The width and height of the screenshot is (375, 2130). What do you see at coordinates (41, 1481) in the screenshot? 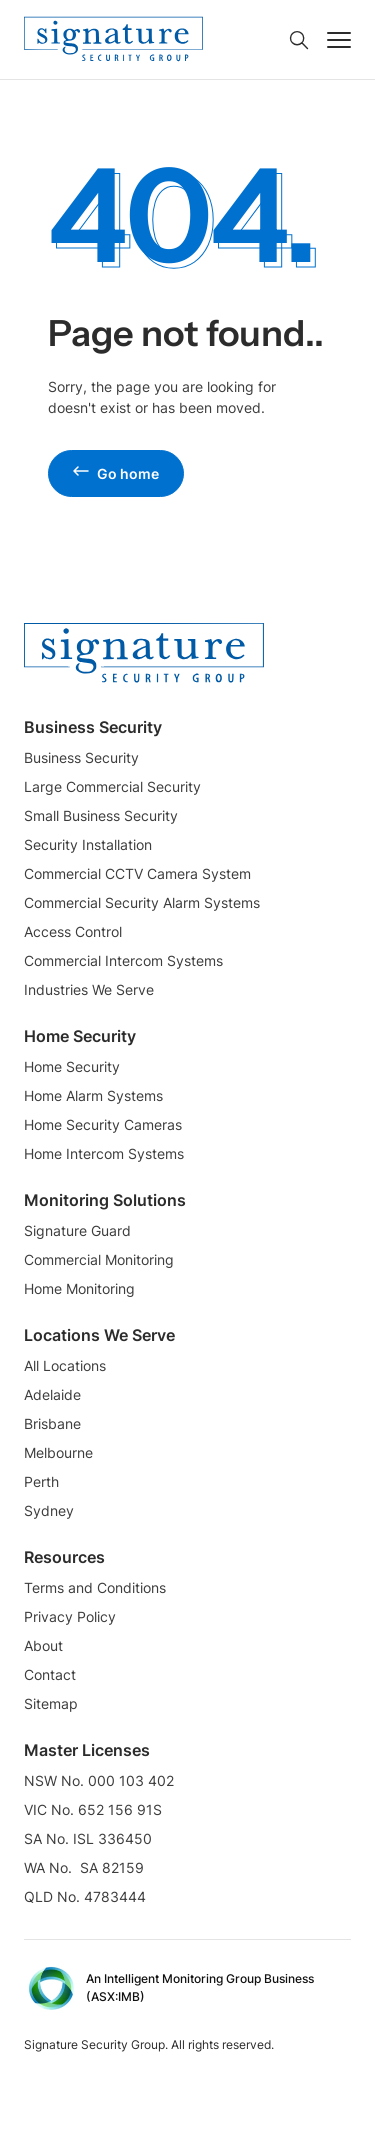
I see `Perth` at bounding box center [41, 1481].